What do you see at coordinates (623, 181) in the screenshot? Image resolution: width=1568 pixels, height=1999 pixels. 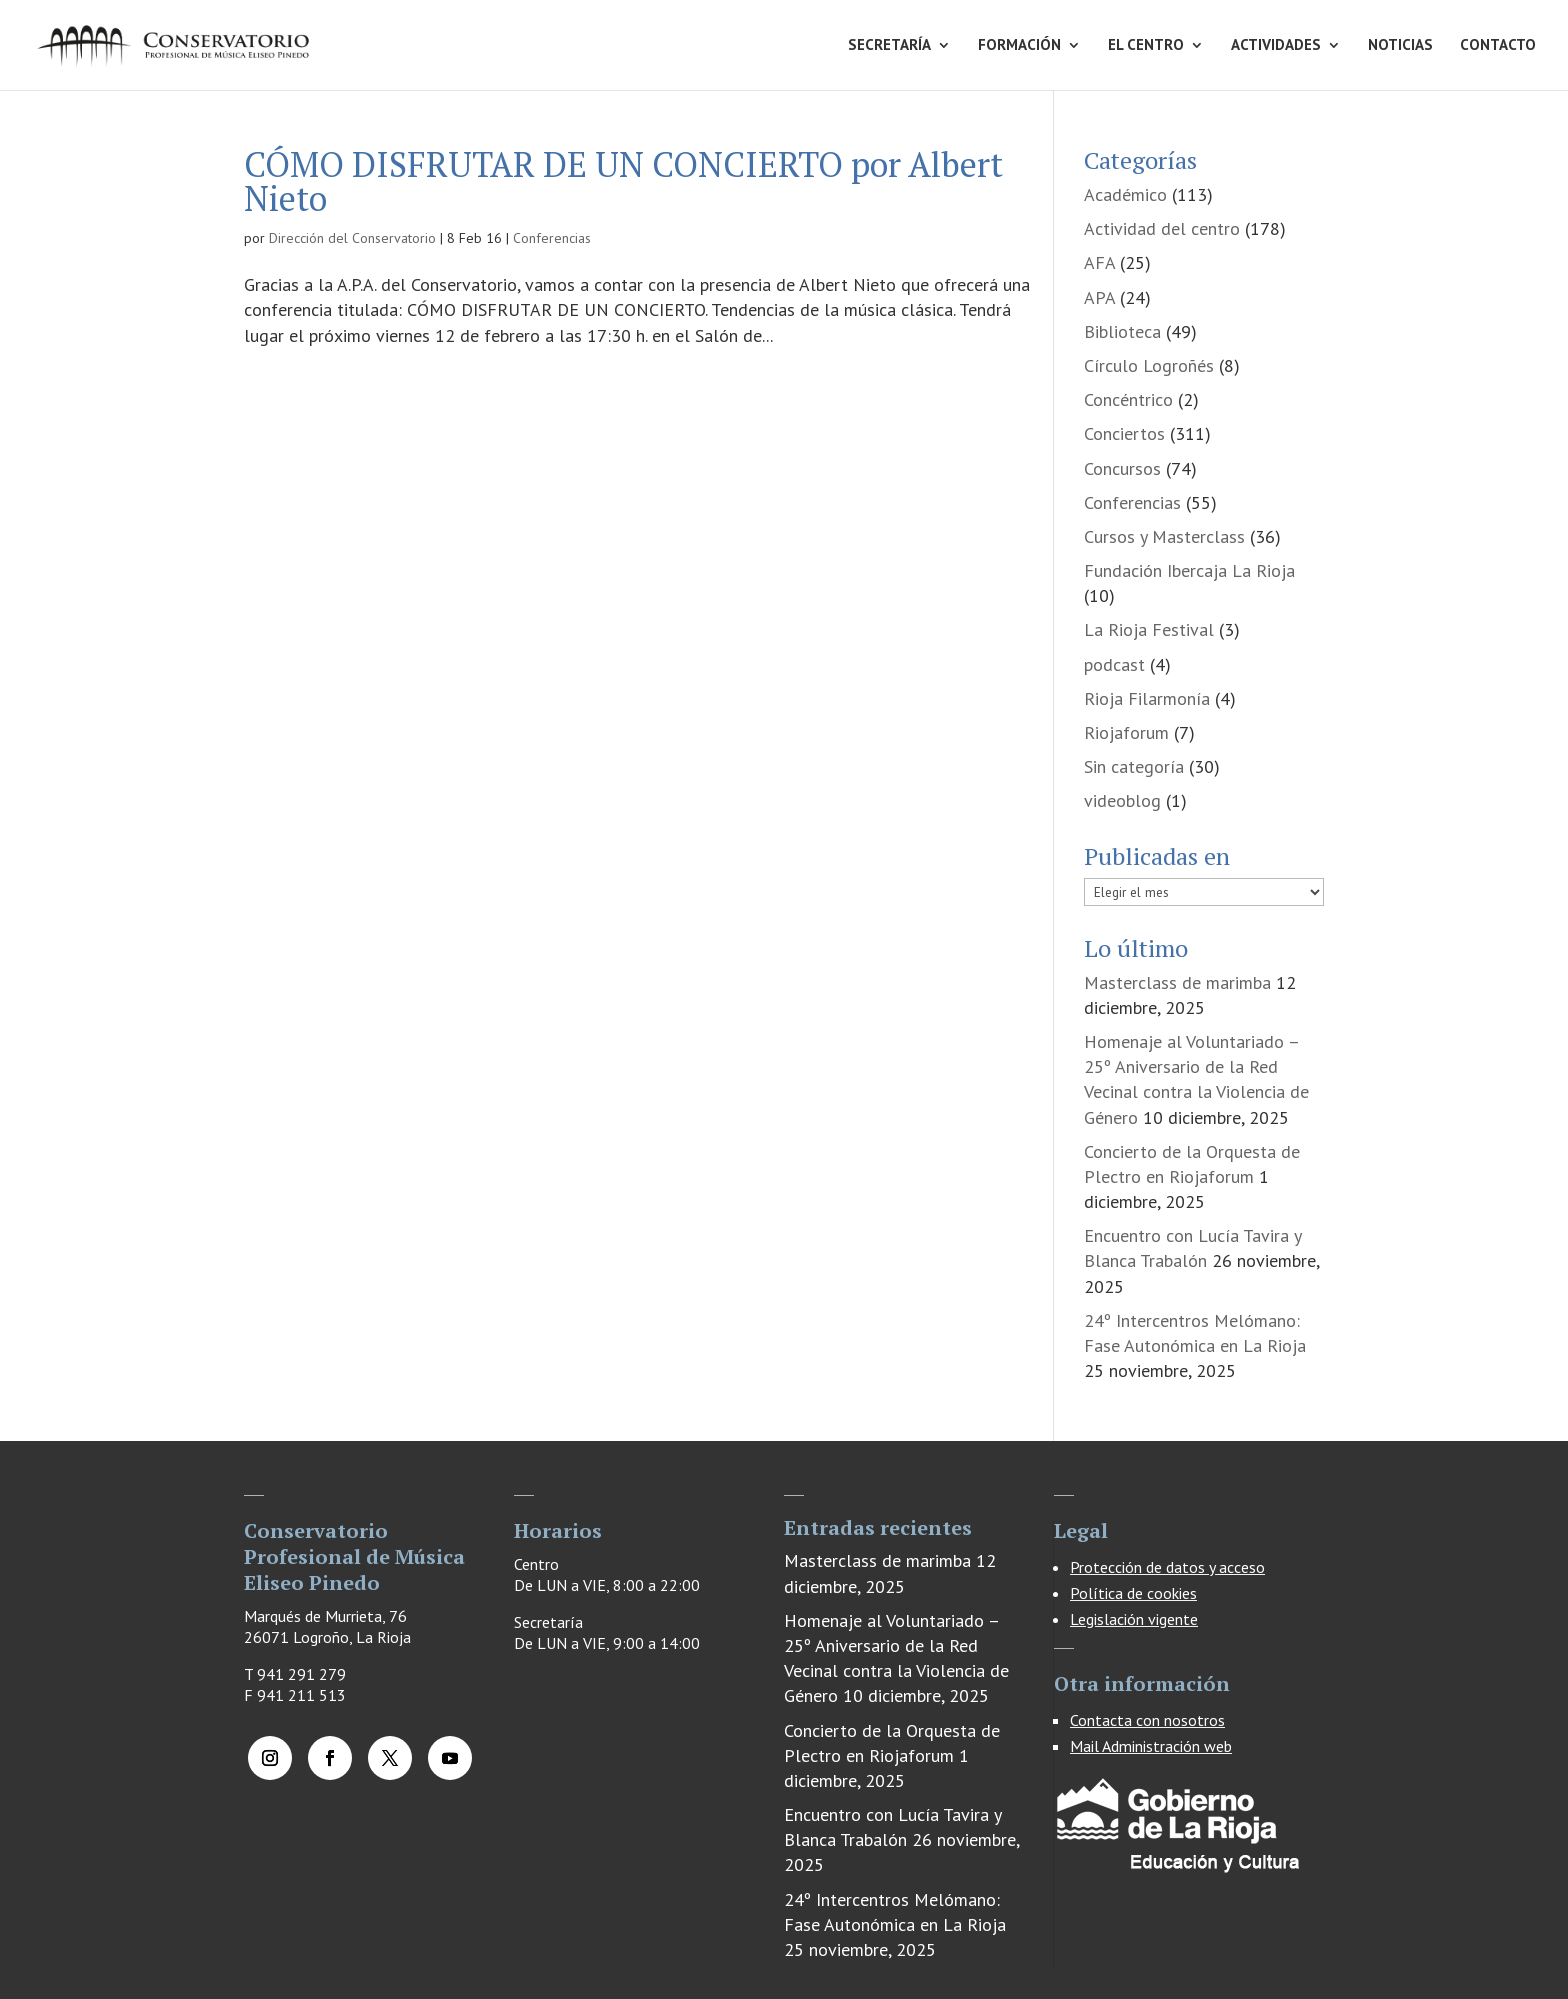 I see `CÓMO DISFRUTAR DE UN CONCIERTO por Albert Nieto` at bounding box center [623, 181].